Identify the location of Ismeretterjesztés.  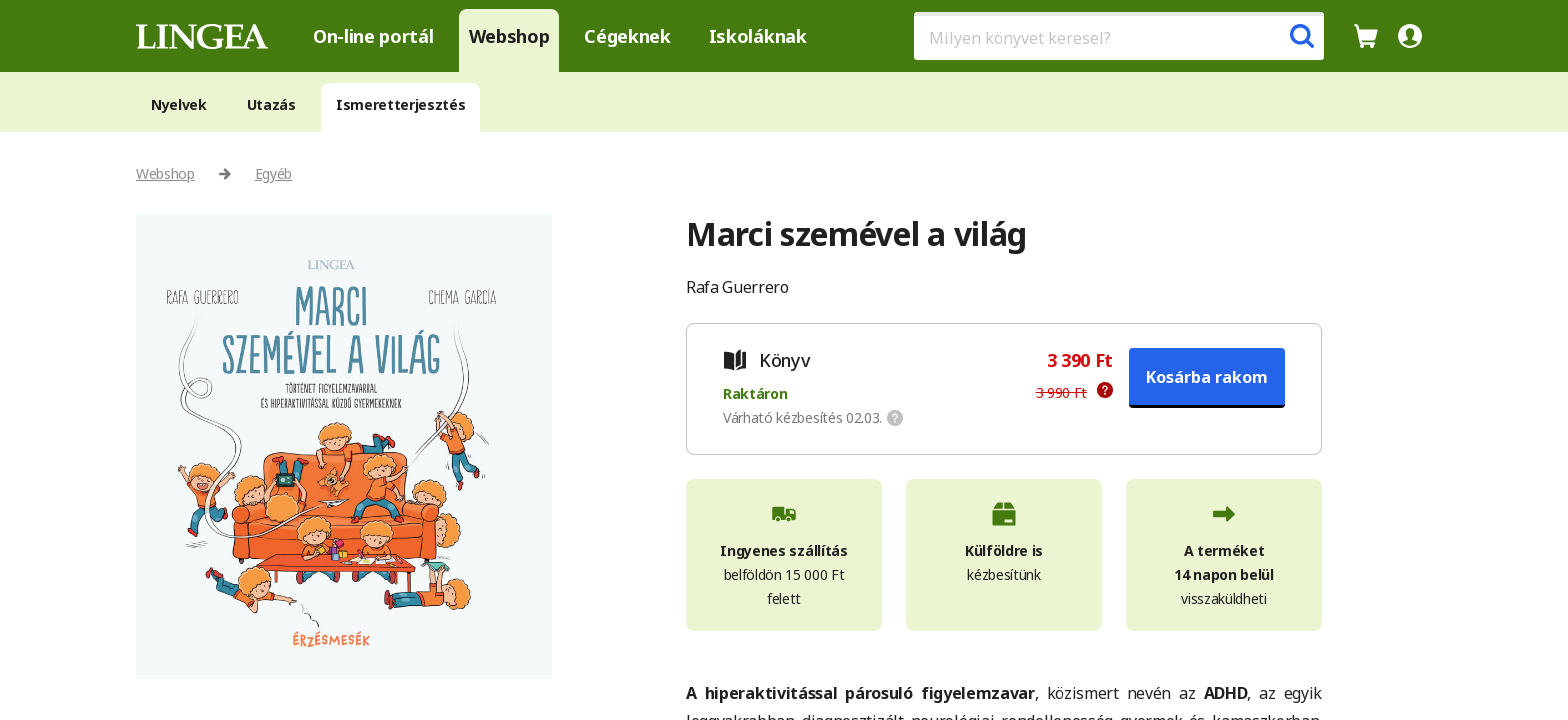
(401, 104).